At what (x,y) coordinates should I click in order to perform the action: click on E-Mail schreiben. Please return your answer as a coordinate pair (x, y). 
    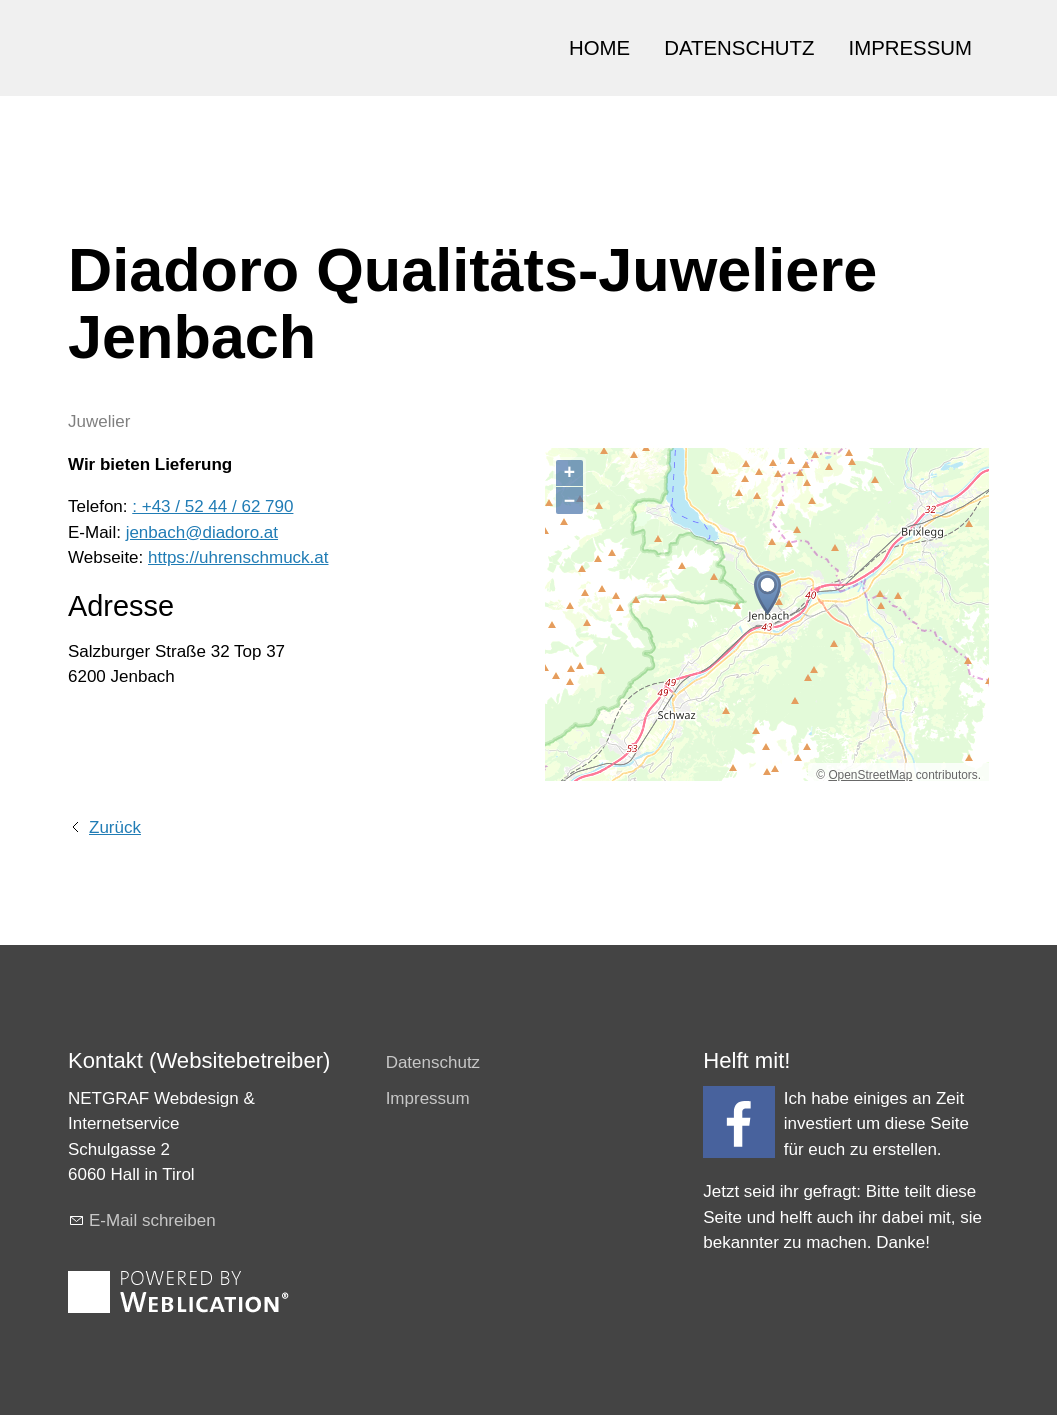
    Looking at the image, I should click on (152, 1220).